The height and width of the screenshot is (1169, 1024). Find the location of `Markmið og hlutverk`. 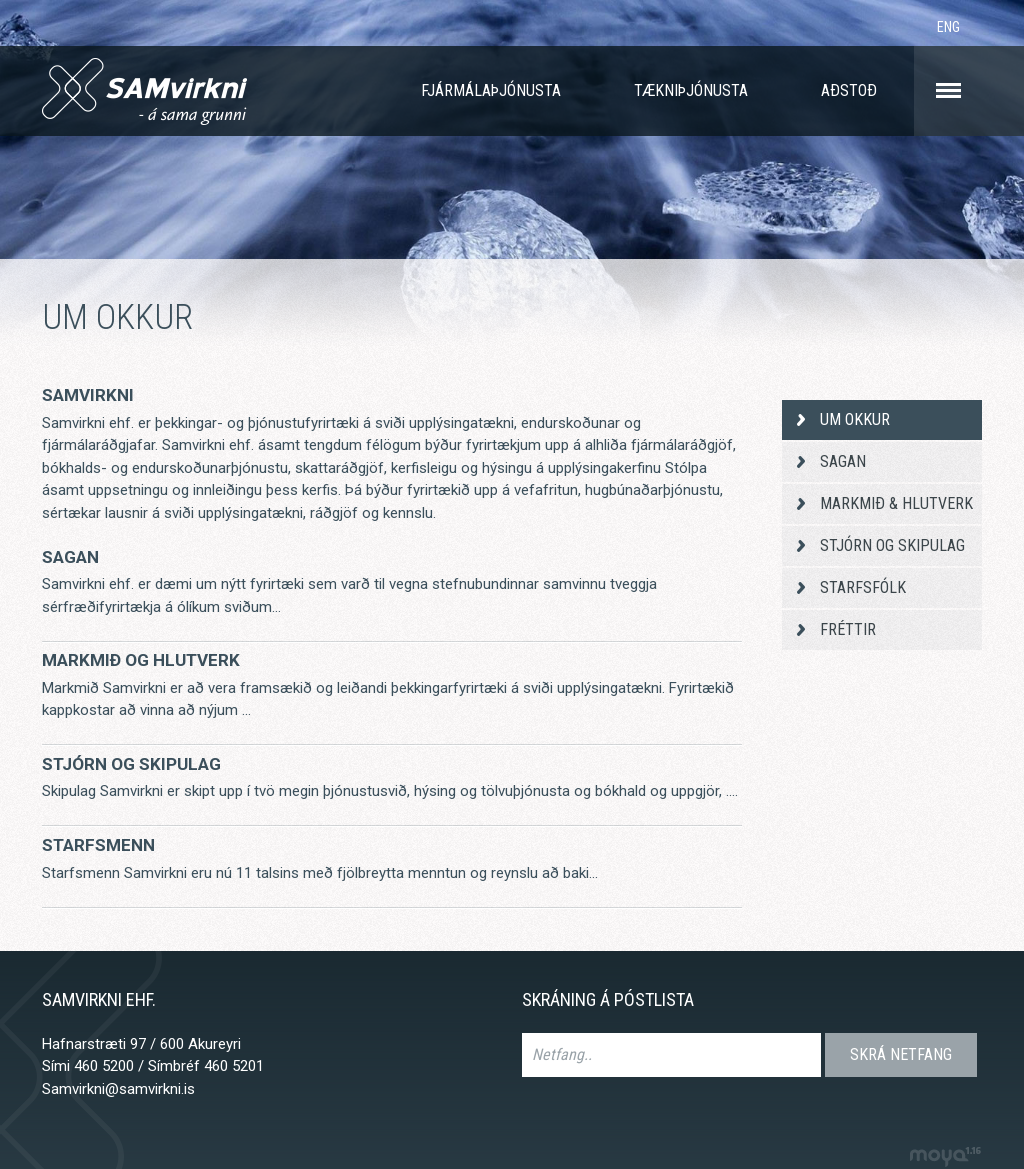

Markmið og hlutverk is located at coordinates (141, 660).